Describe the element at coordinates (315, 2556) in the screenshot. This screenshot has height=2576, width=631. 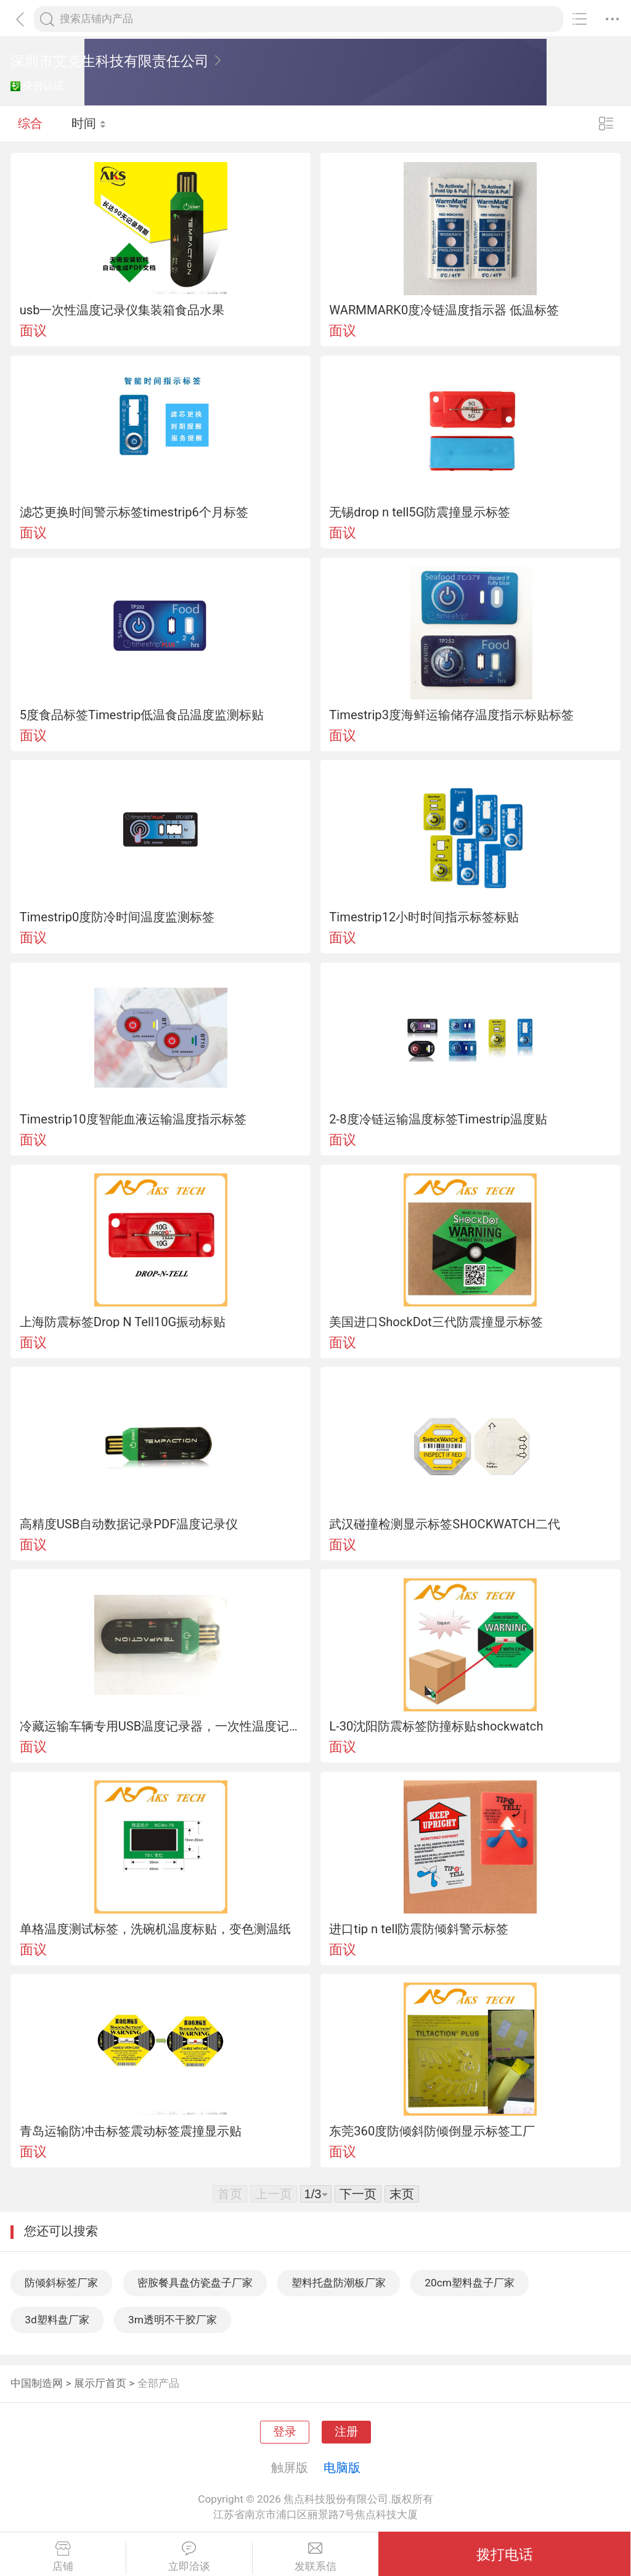
I see `发联系信` at that location.